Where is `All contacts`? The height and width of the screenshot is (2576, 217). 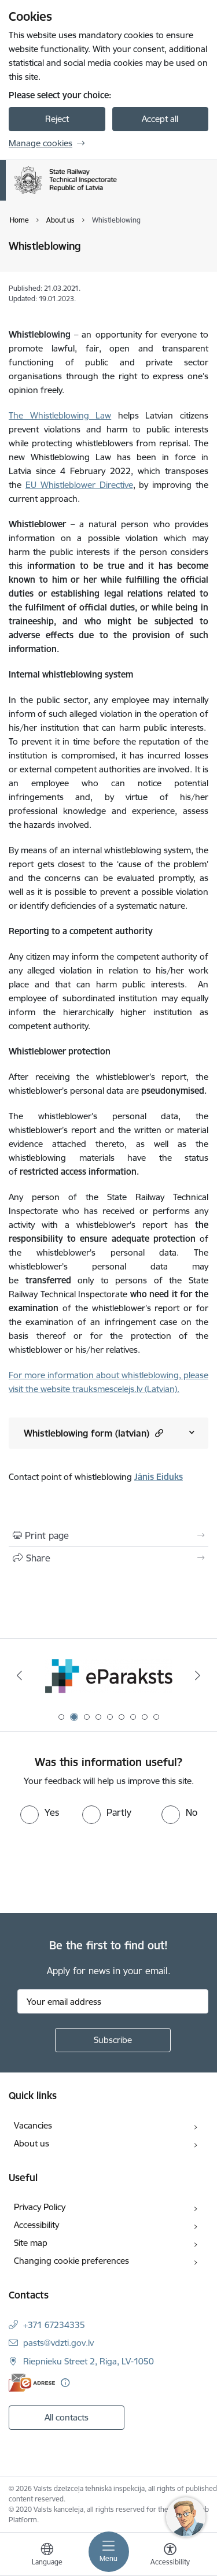
All contacts is located at coordinates (67, 2417).